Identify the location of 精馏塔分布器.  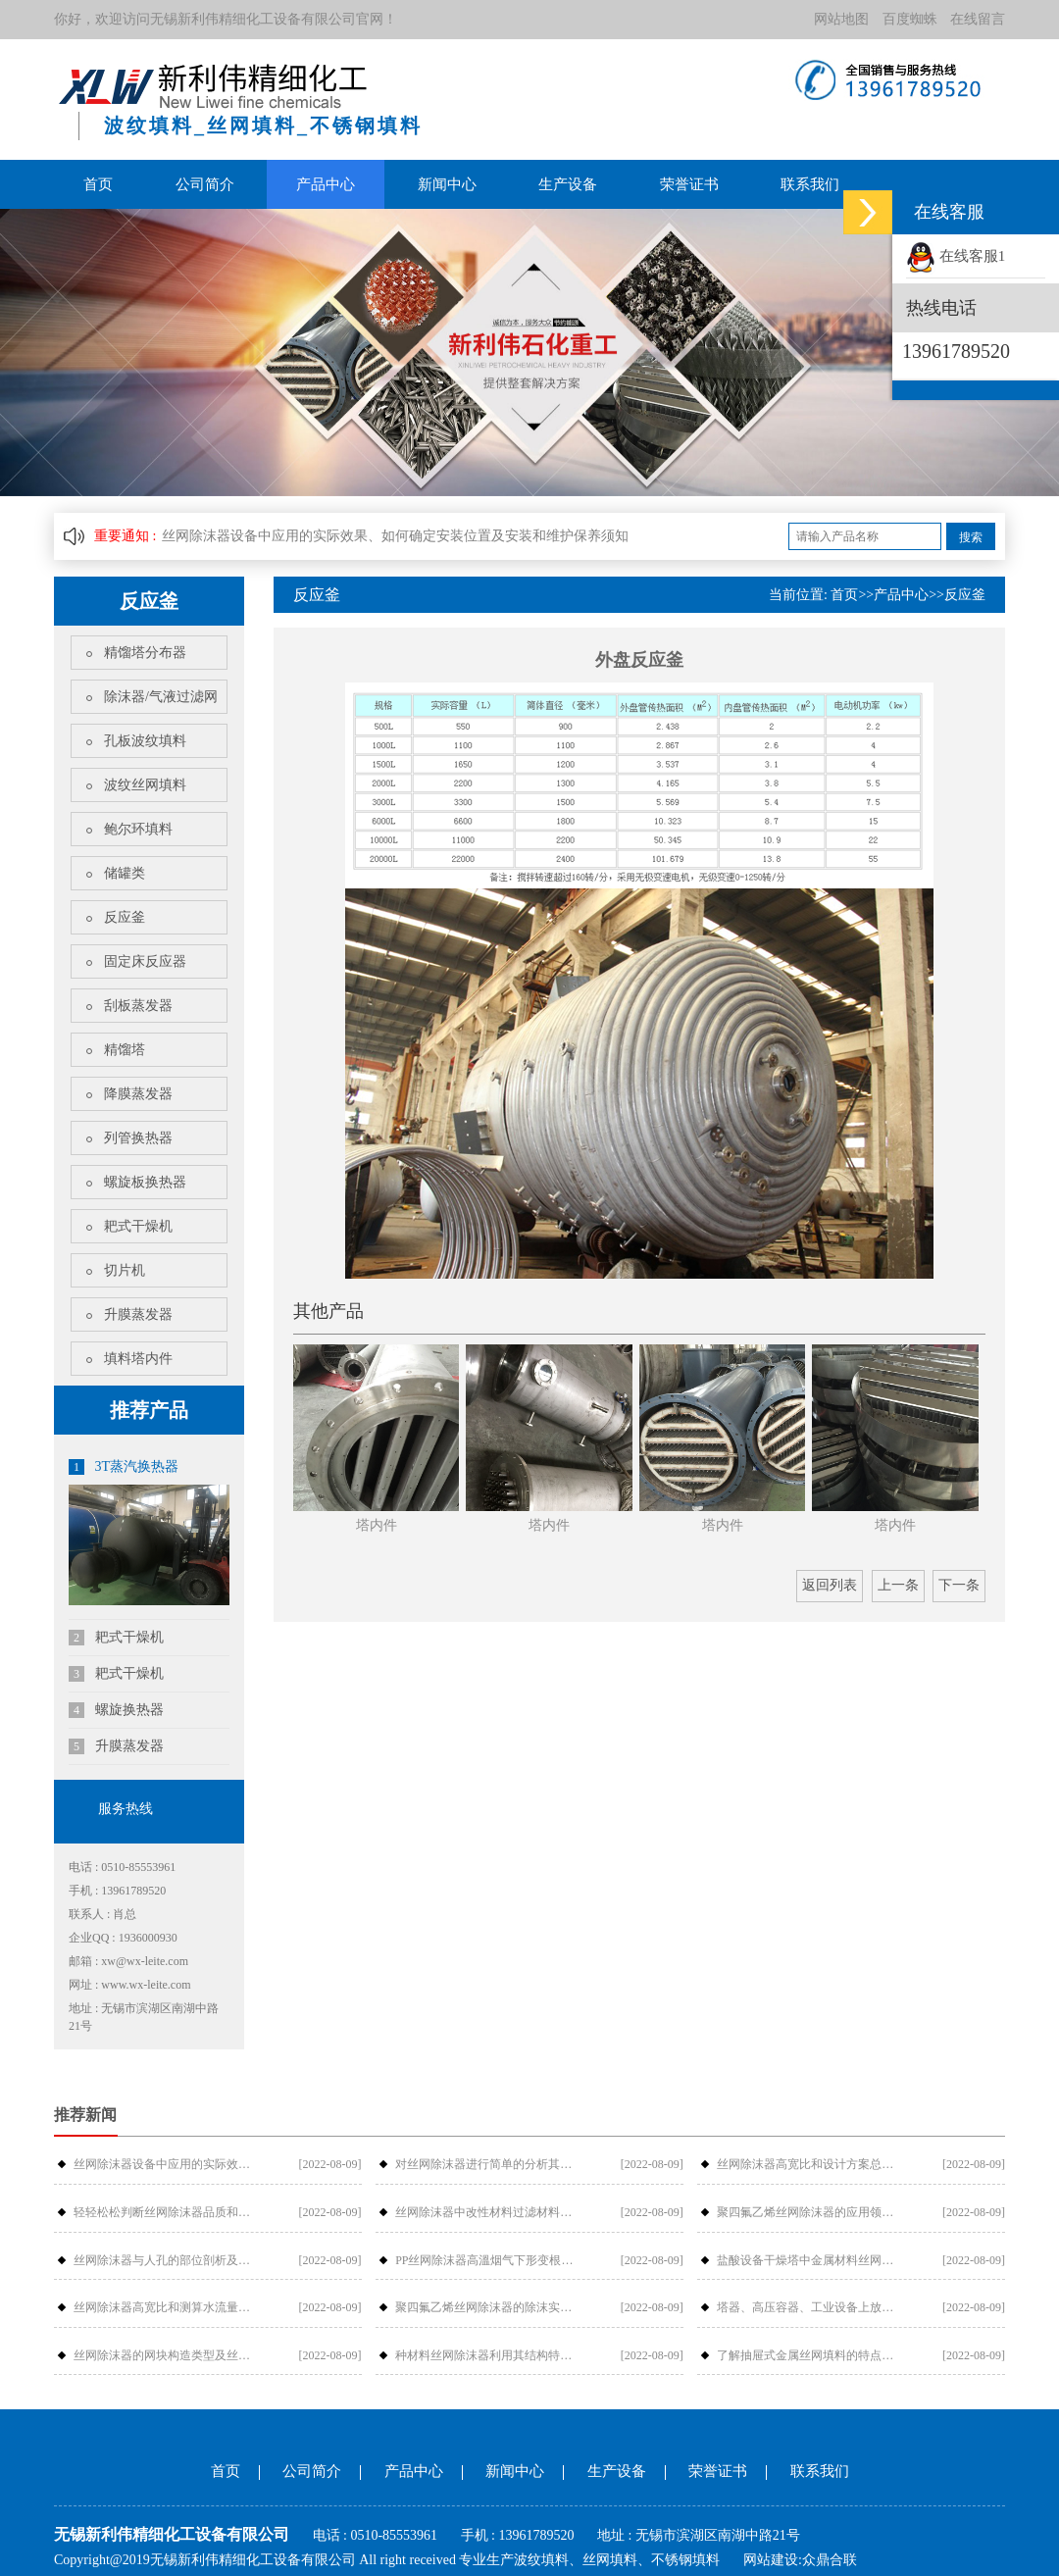
(145, 652).